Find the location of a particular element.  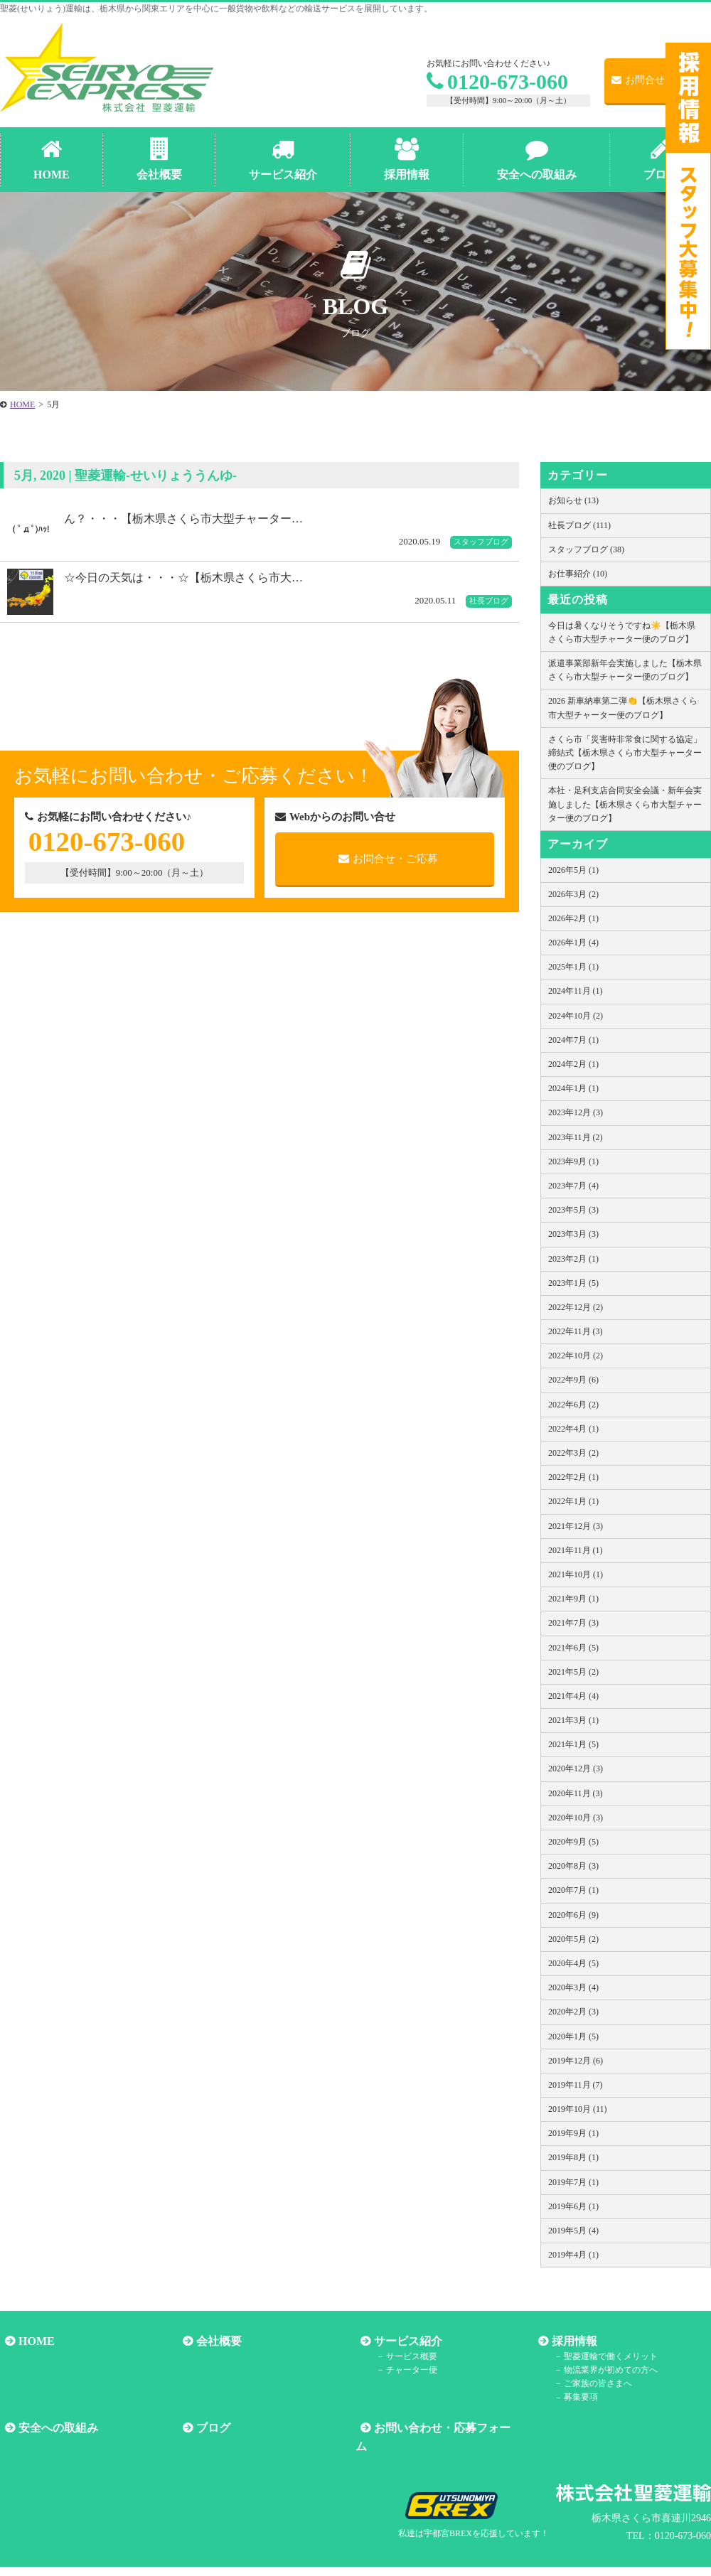

2024年10月 (2) is located at coordinates (575, 1016).